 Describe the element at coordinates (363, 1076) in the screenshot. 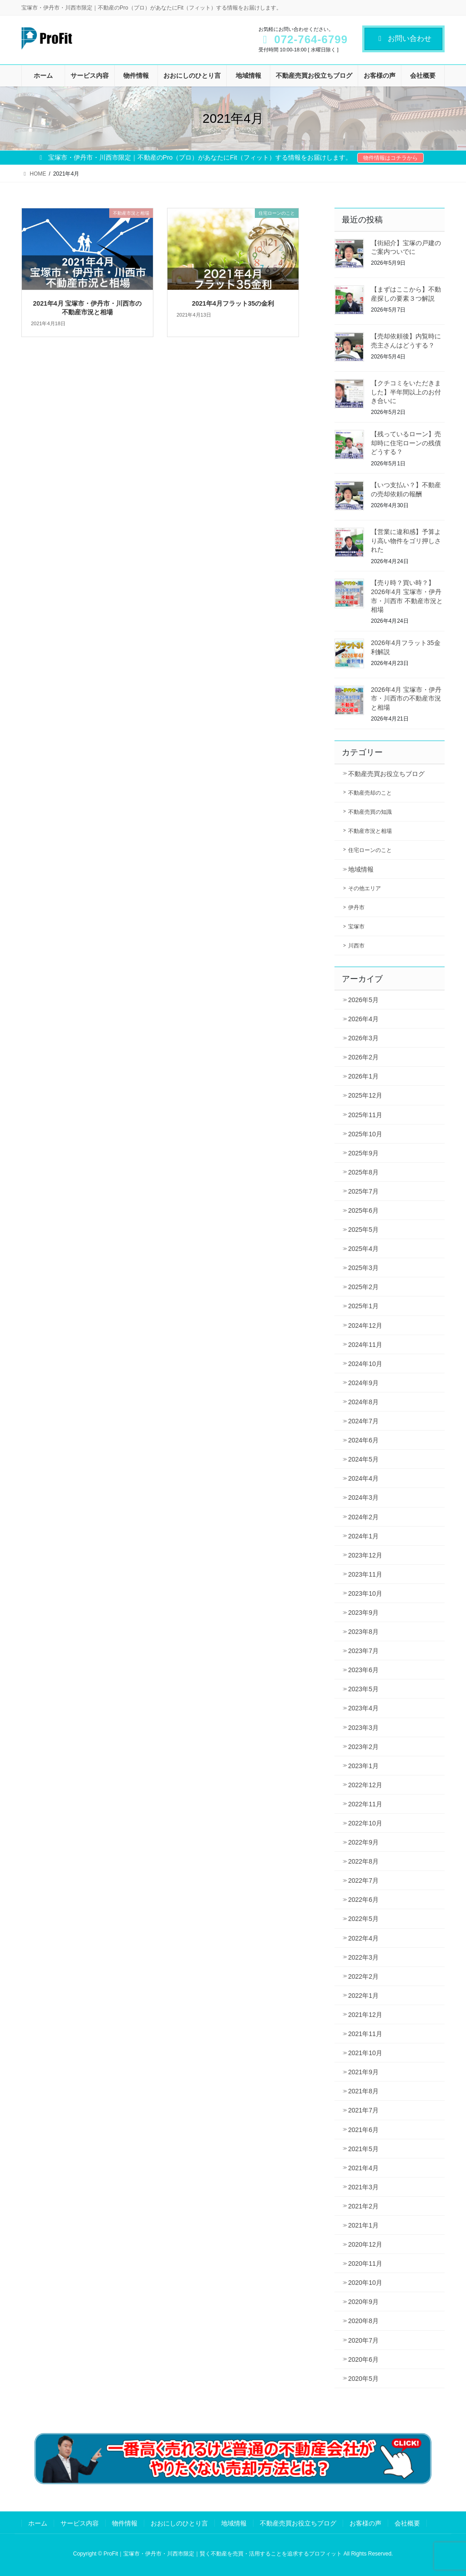

I see `2026年1月` at that location.